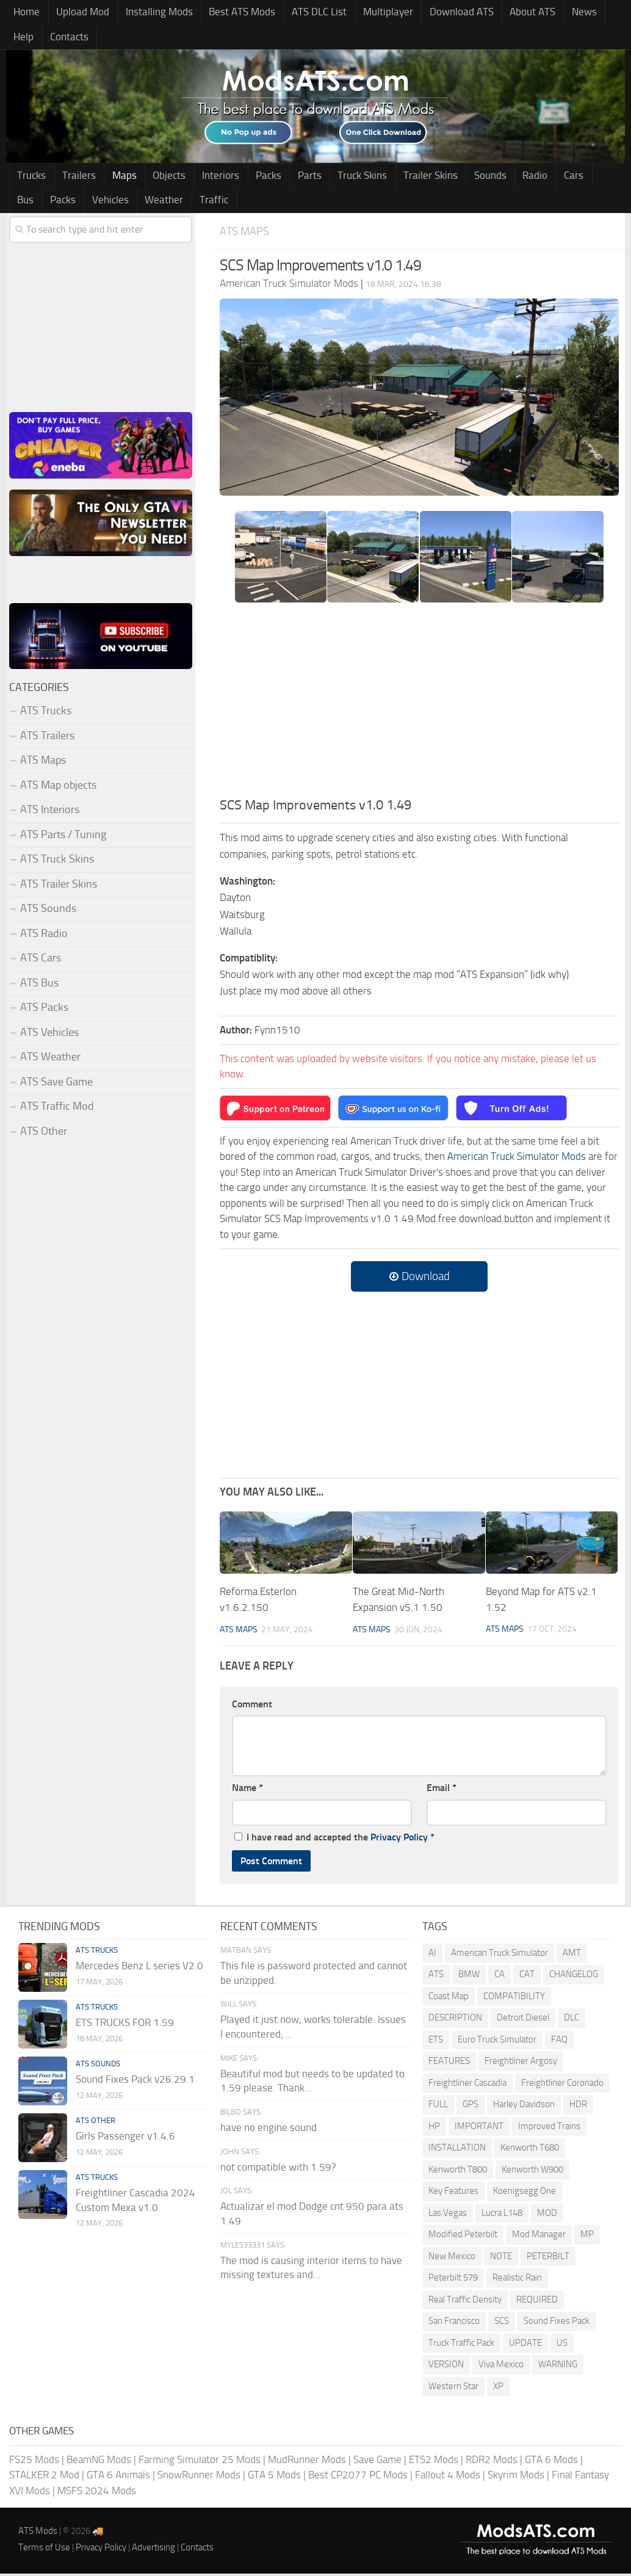  What do you see at coordinates (447, 2215) in the screenshot?
I see `Las Vegas` at bounding box center [447, 2215].